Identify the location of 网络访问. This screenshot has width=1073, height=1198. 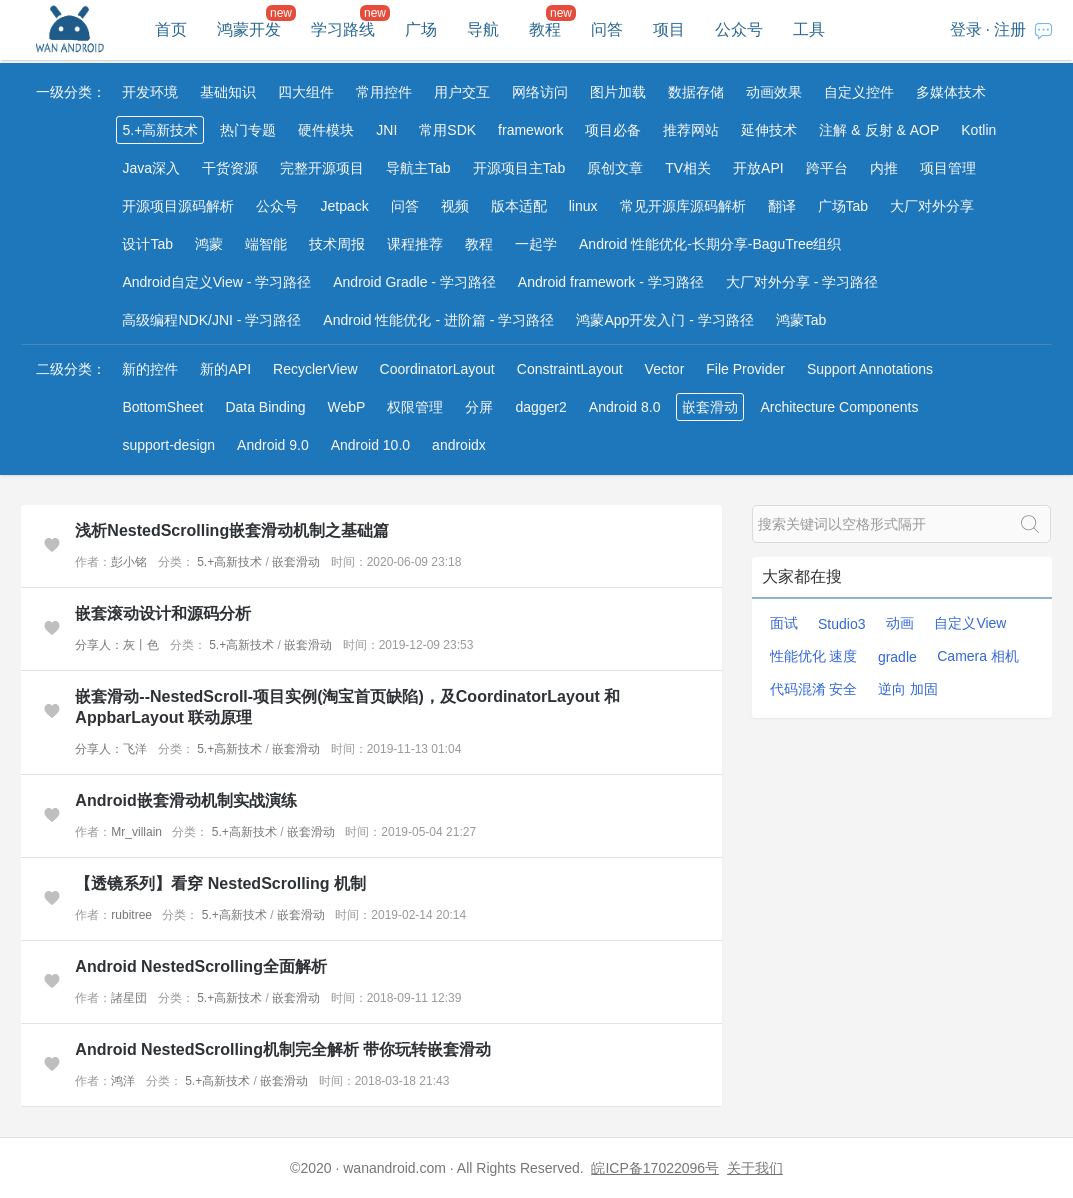
(540, 92).